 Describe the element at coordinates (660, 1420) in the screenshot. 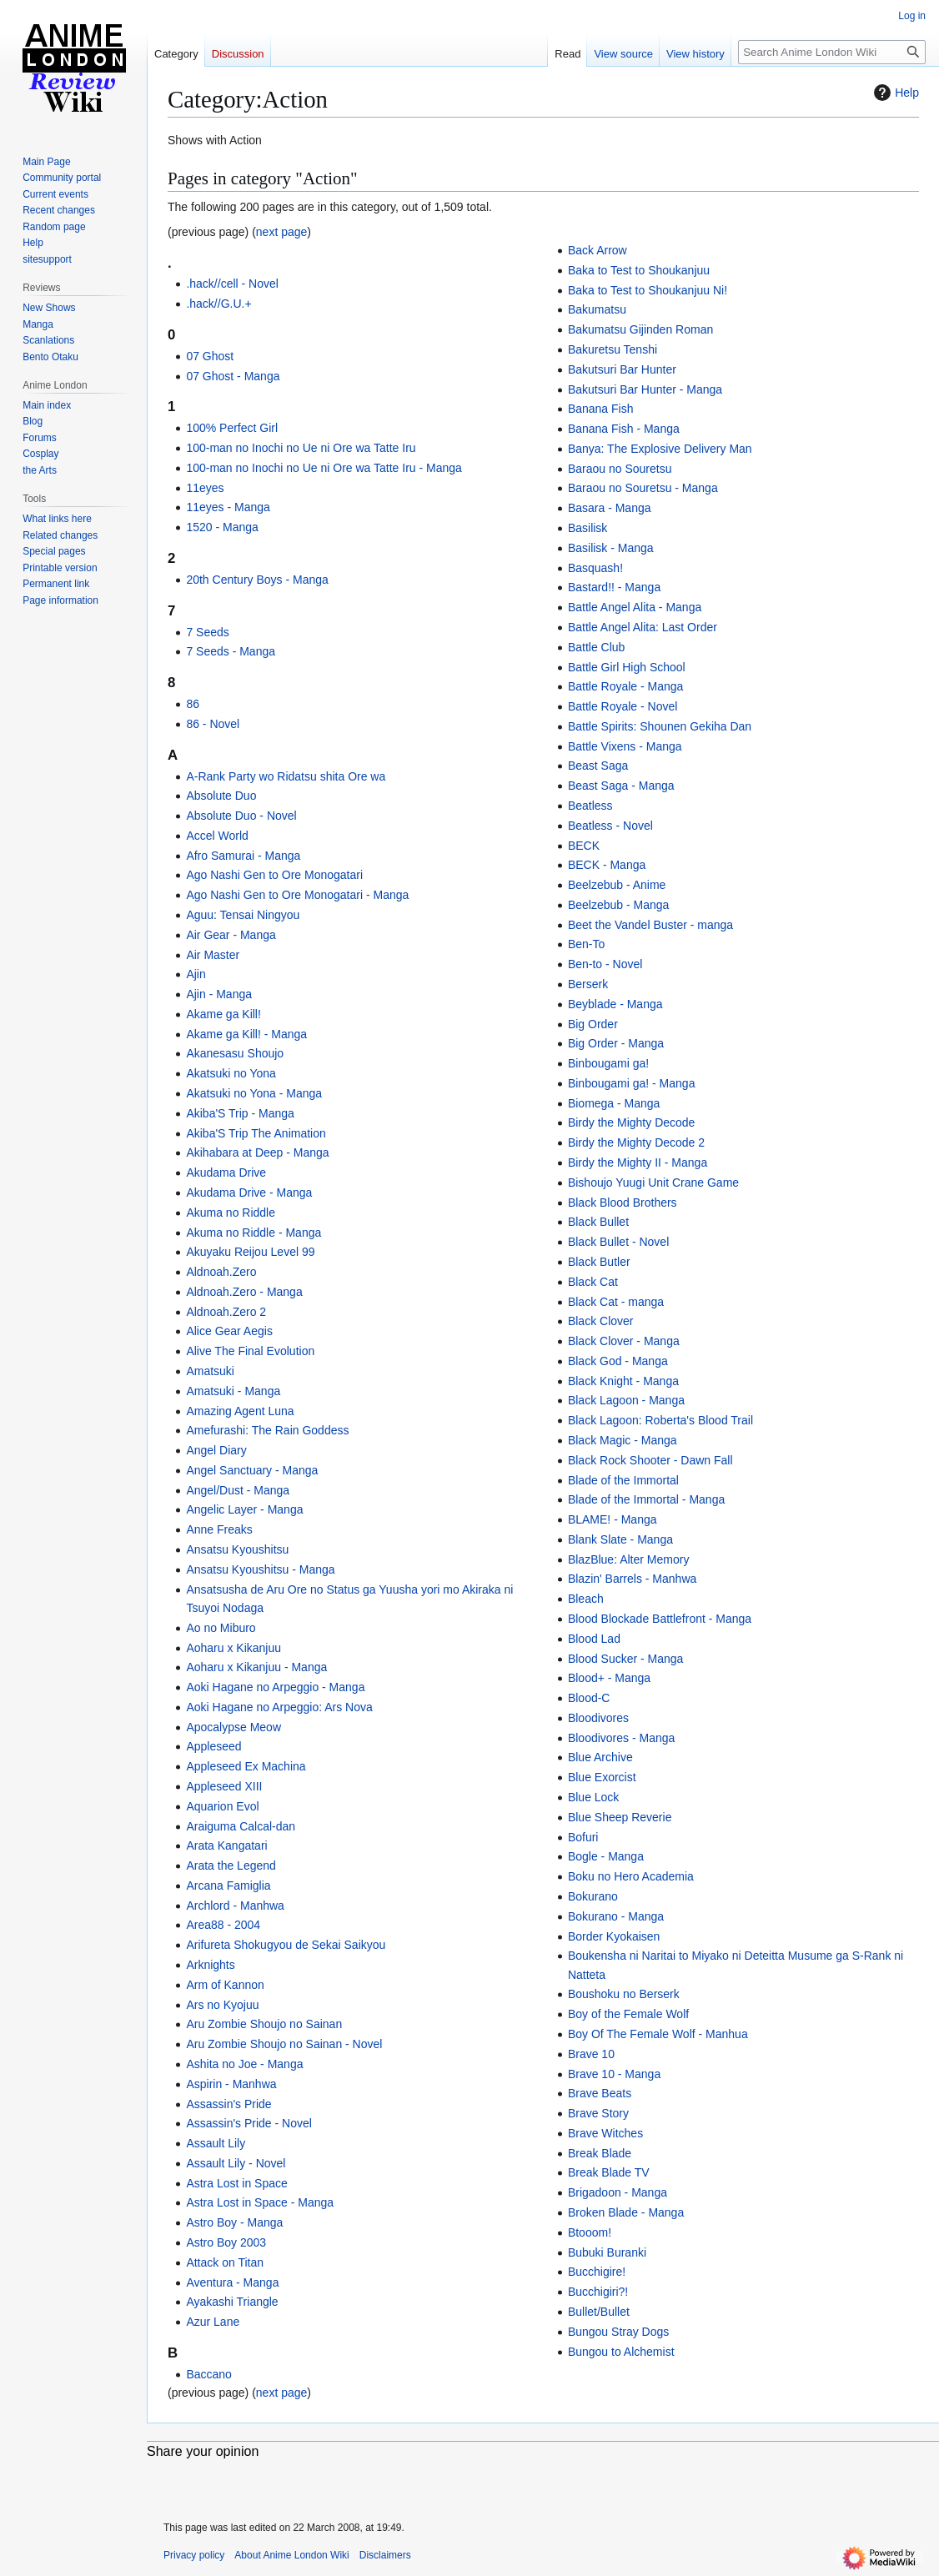

I see `Black Lagoon: Roberta's Blood Trail` at that location.